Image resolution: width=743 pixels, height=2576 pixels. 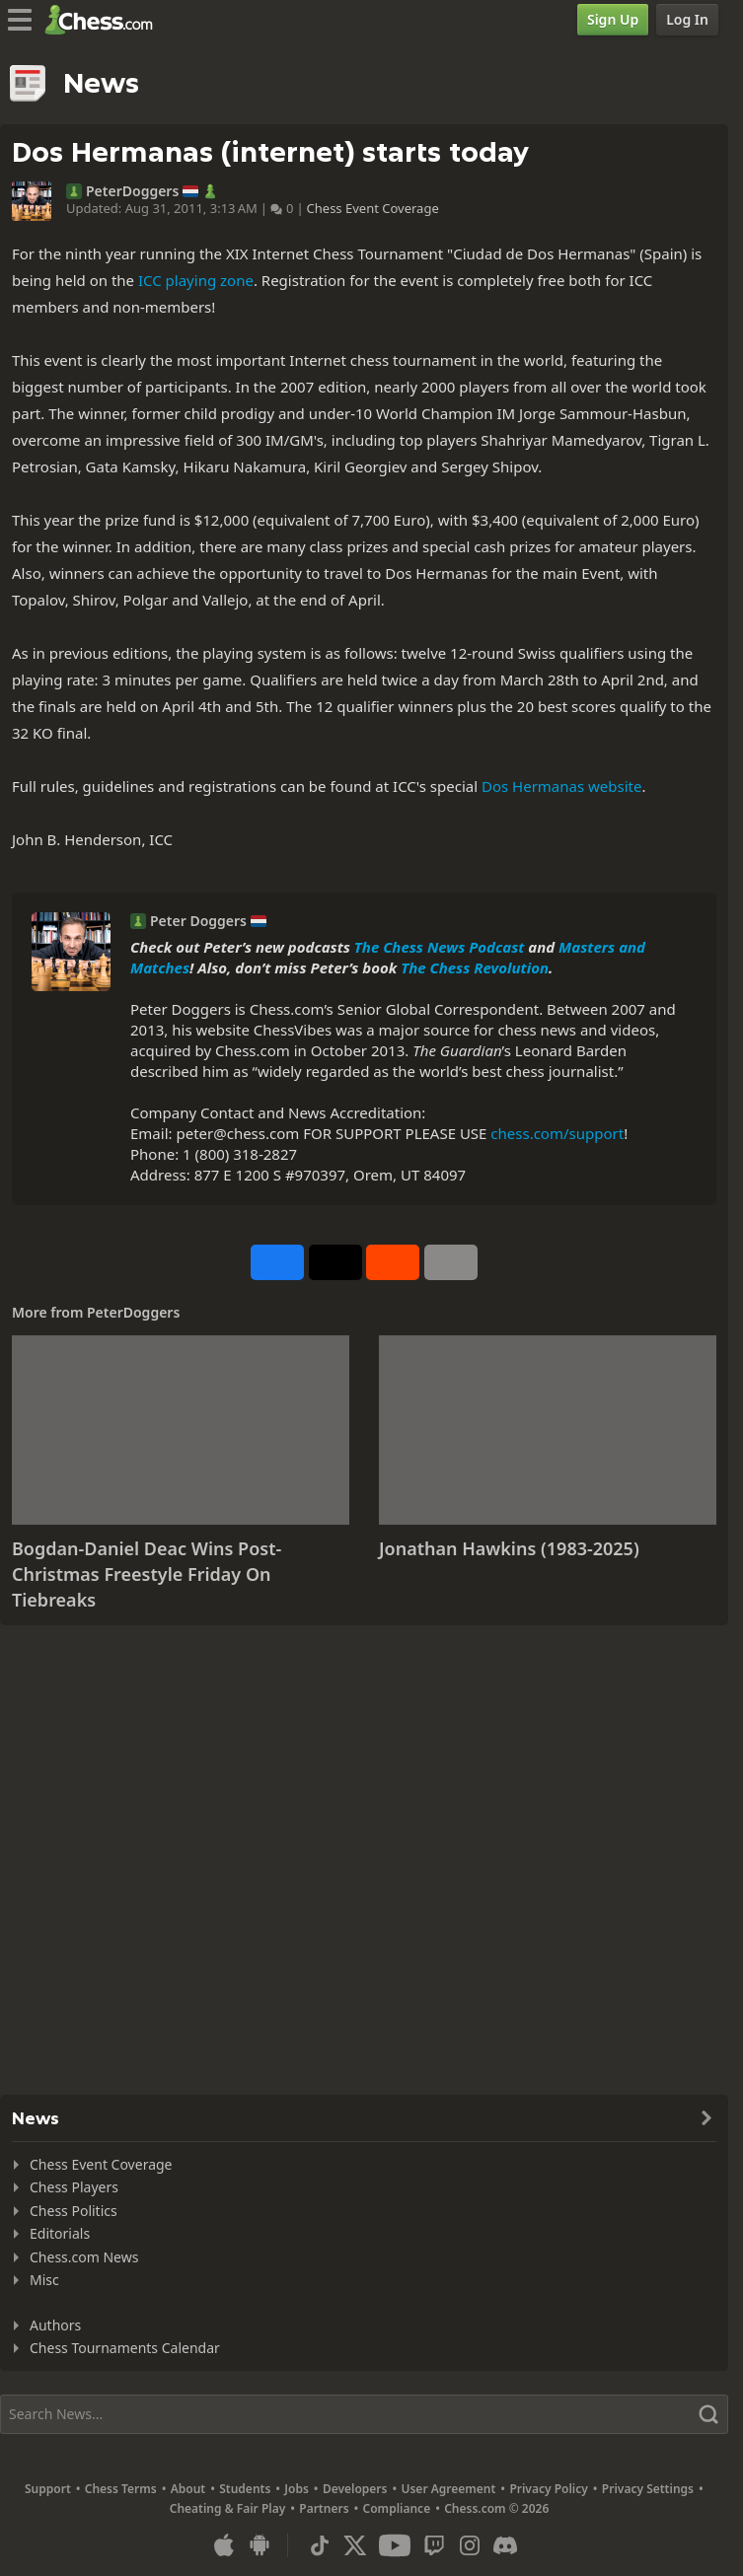 I want to click on The Chess Revolution, so click(x=475, y=967).